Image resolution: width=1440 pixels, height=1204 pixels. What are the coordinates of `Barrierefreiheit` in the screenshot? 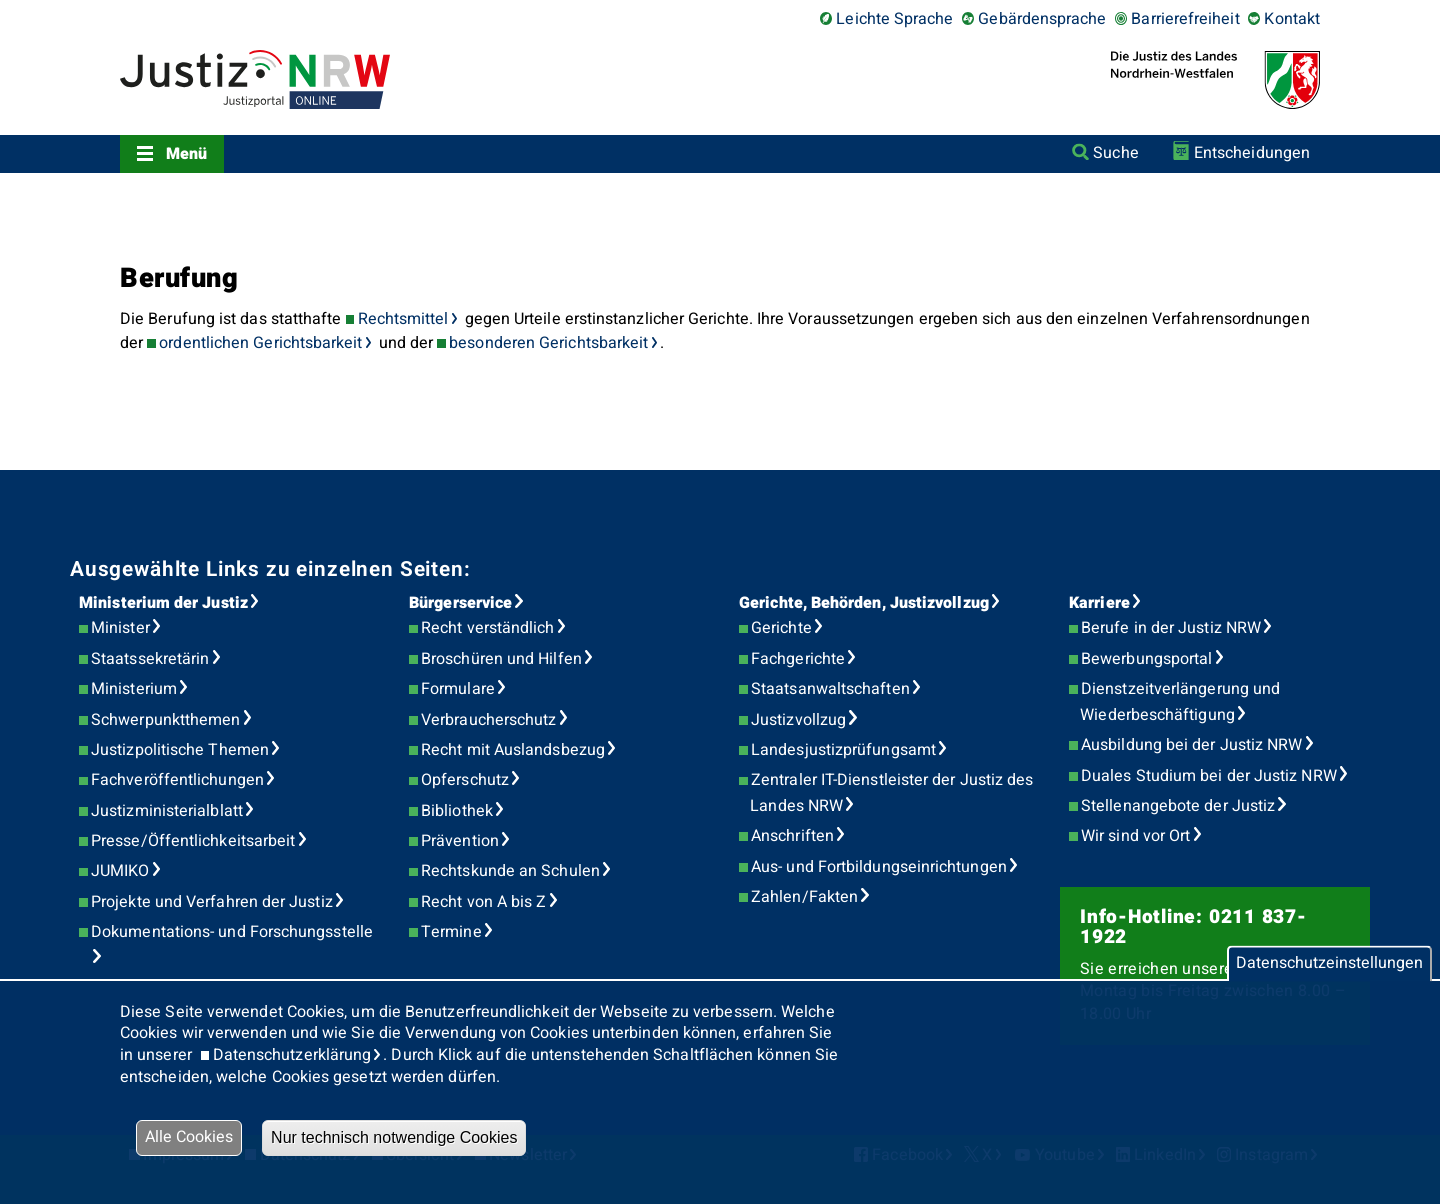 It's located at (1185, 19).